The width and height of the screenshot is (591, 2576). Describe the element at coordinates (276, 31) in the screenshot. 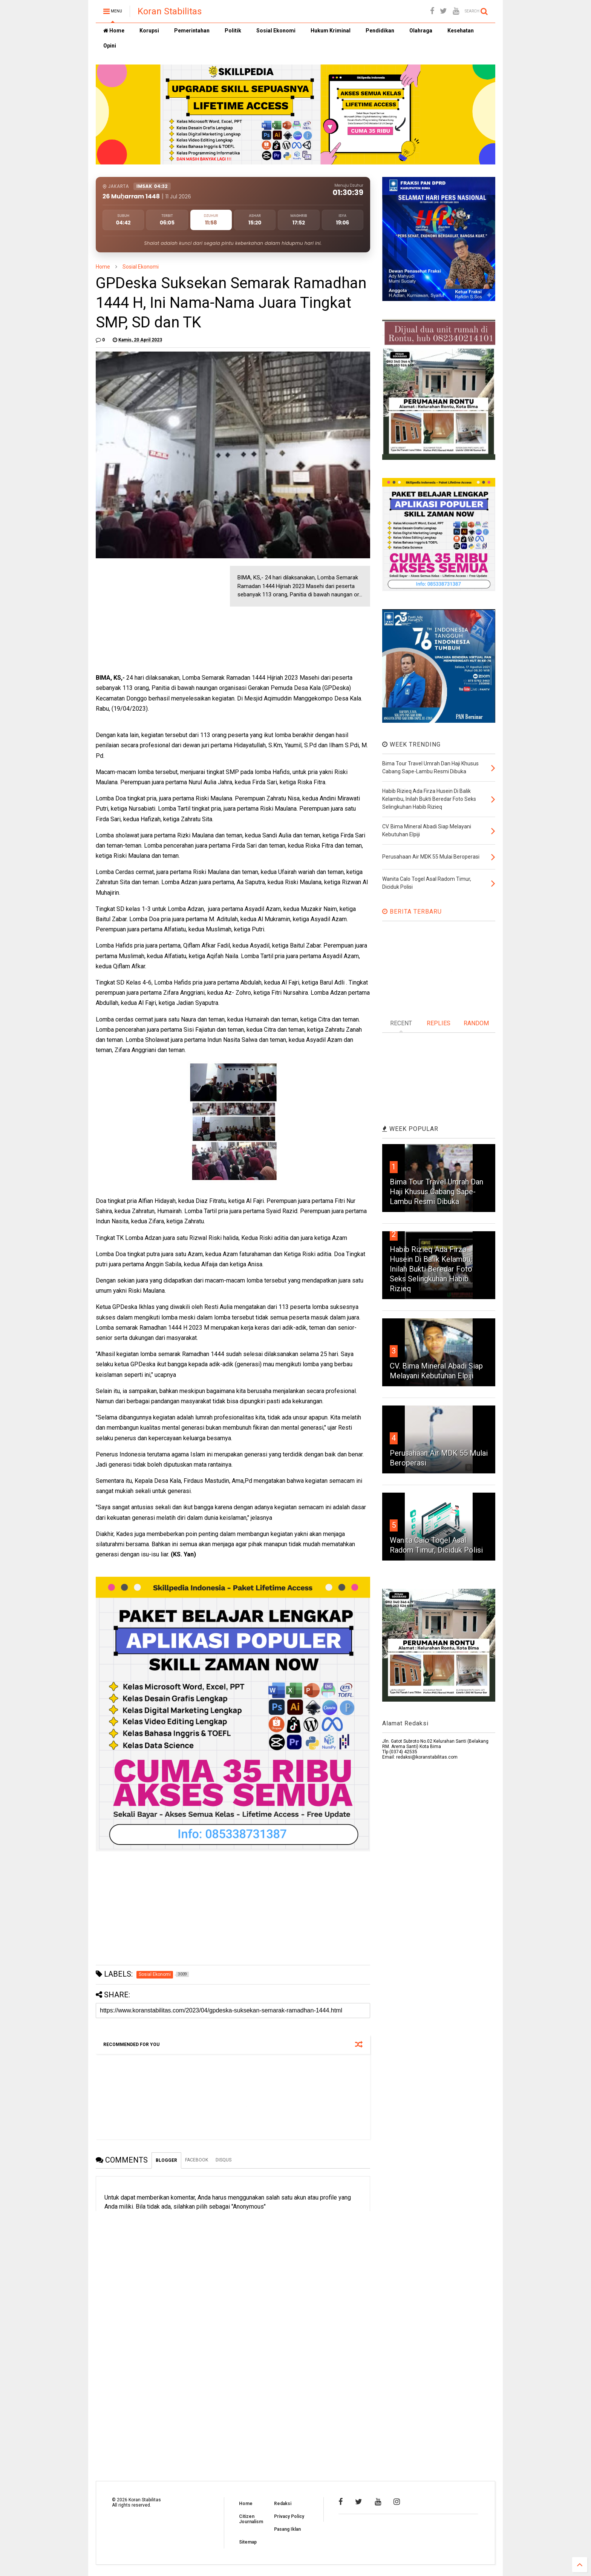

I see `Sosial Ekonomi` at that location.